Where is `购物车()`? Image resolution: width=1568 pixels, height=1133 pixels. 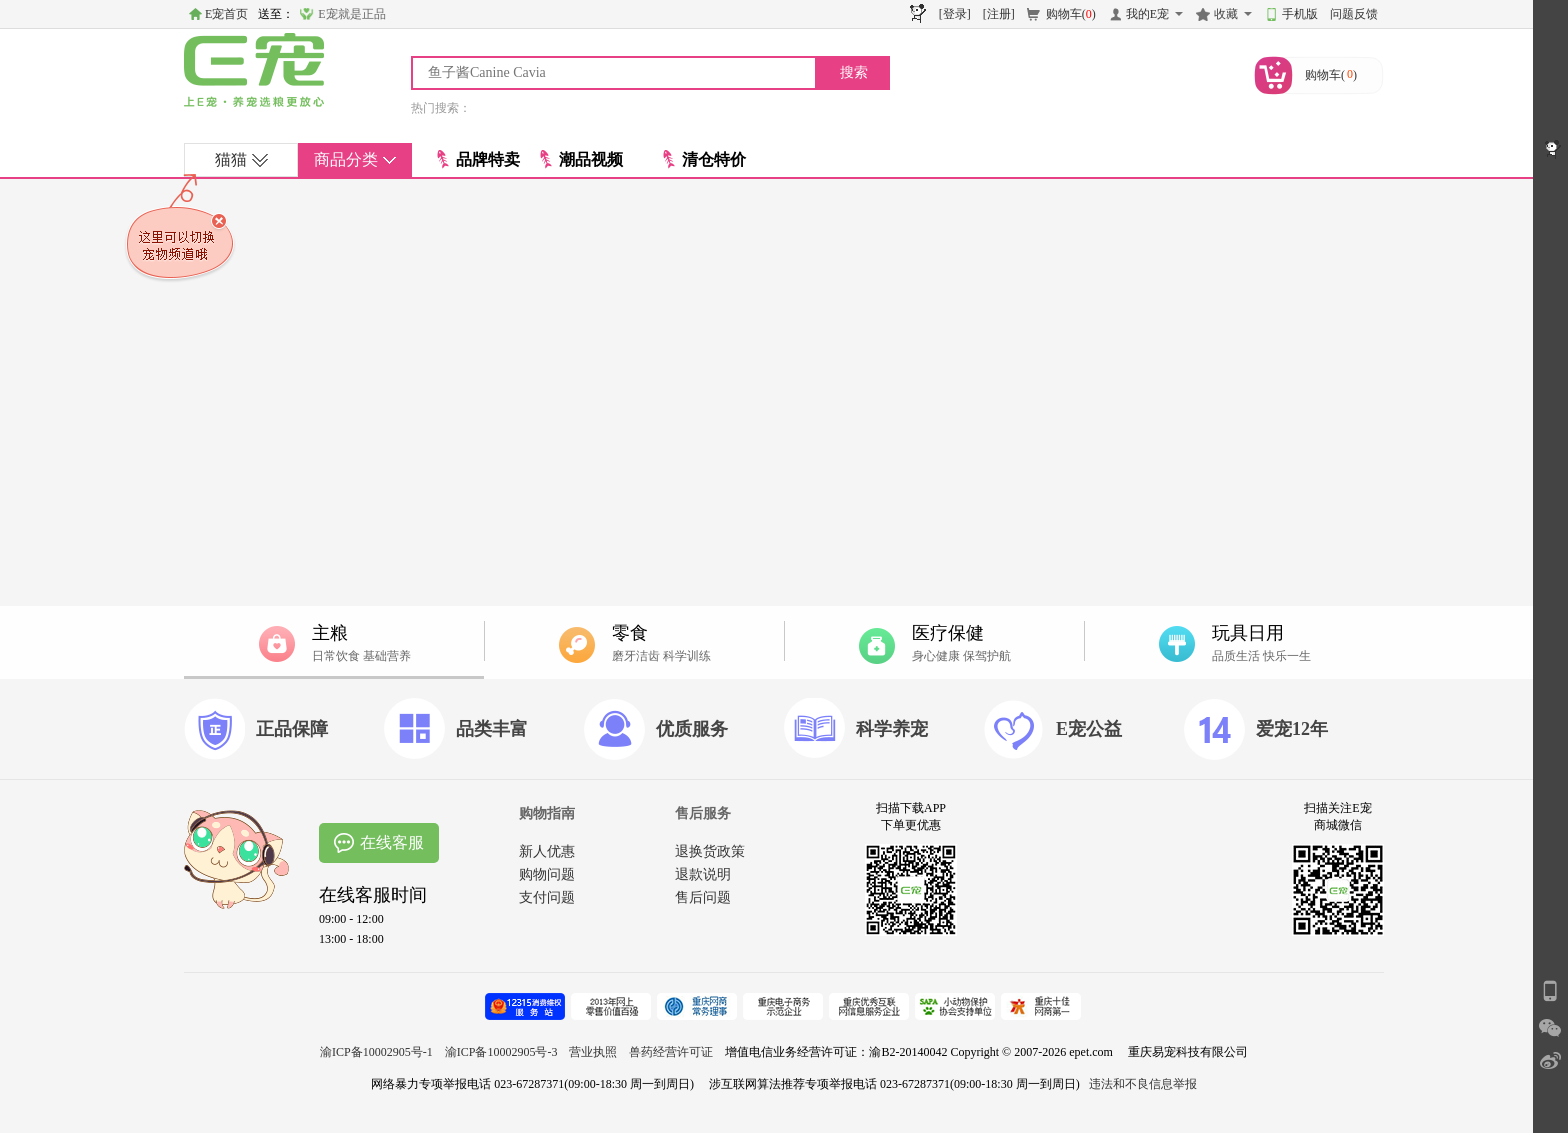
购物车() is located at coordinates (1071, 14).